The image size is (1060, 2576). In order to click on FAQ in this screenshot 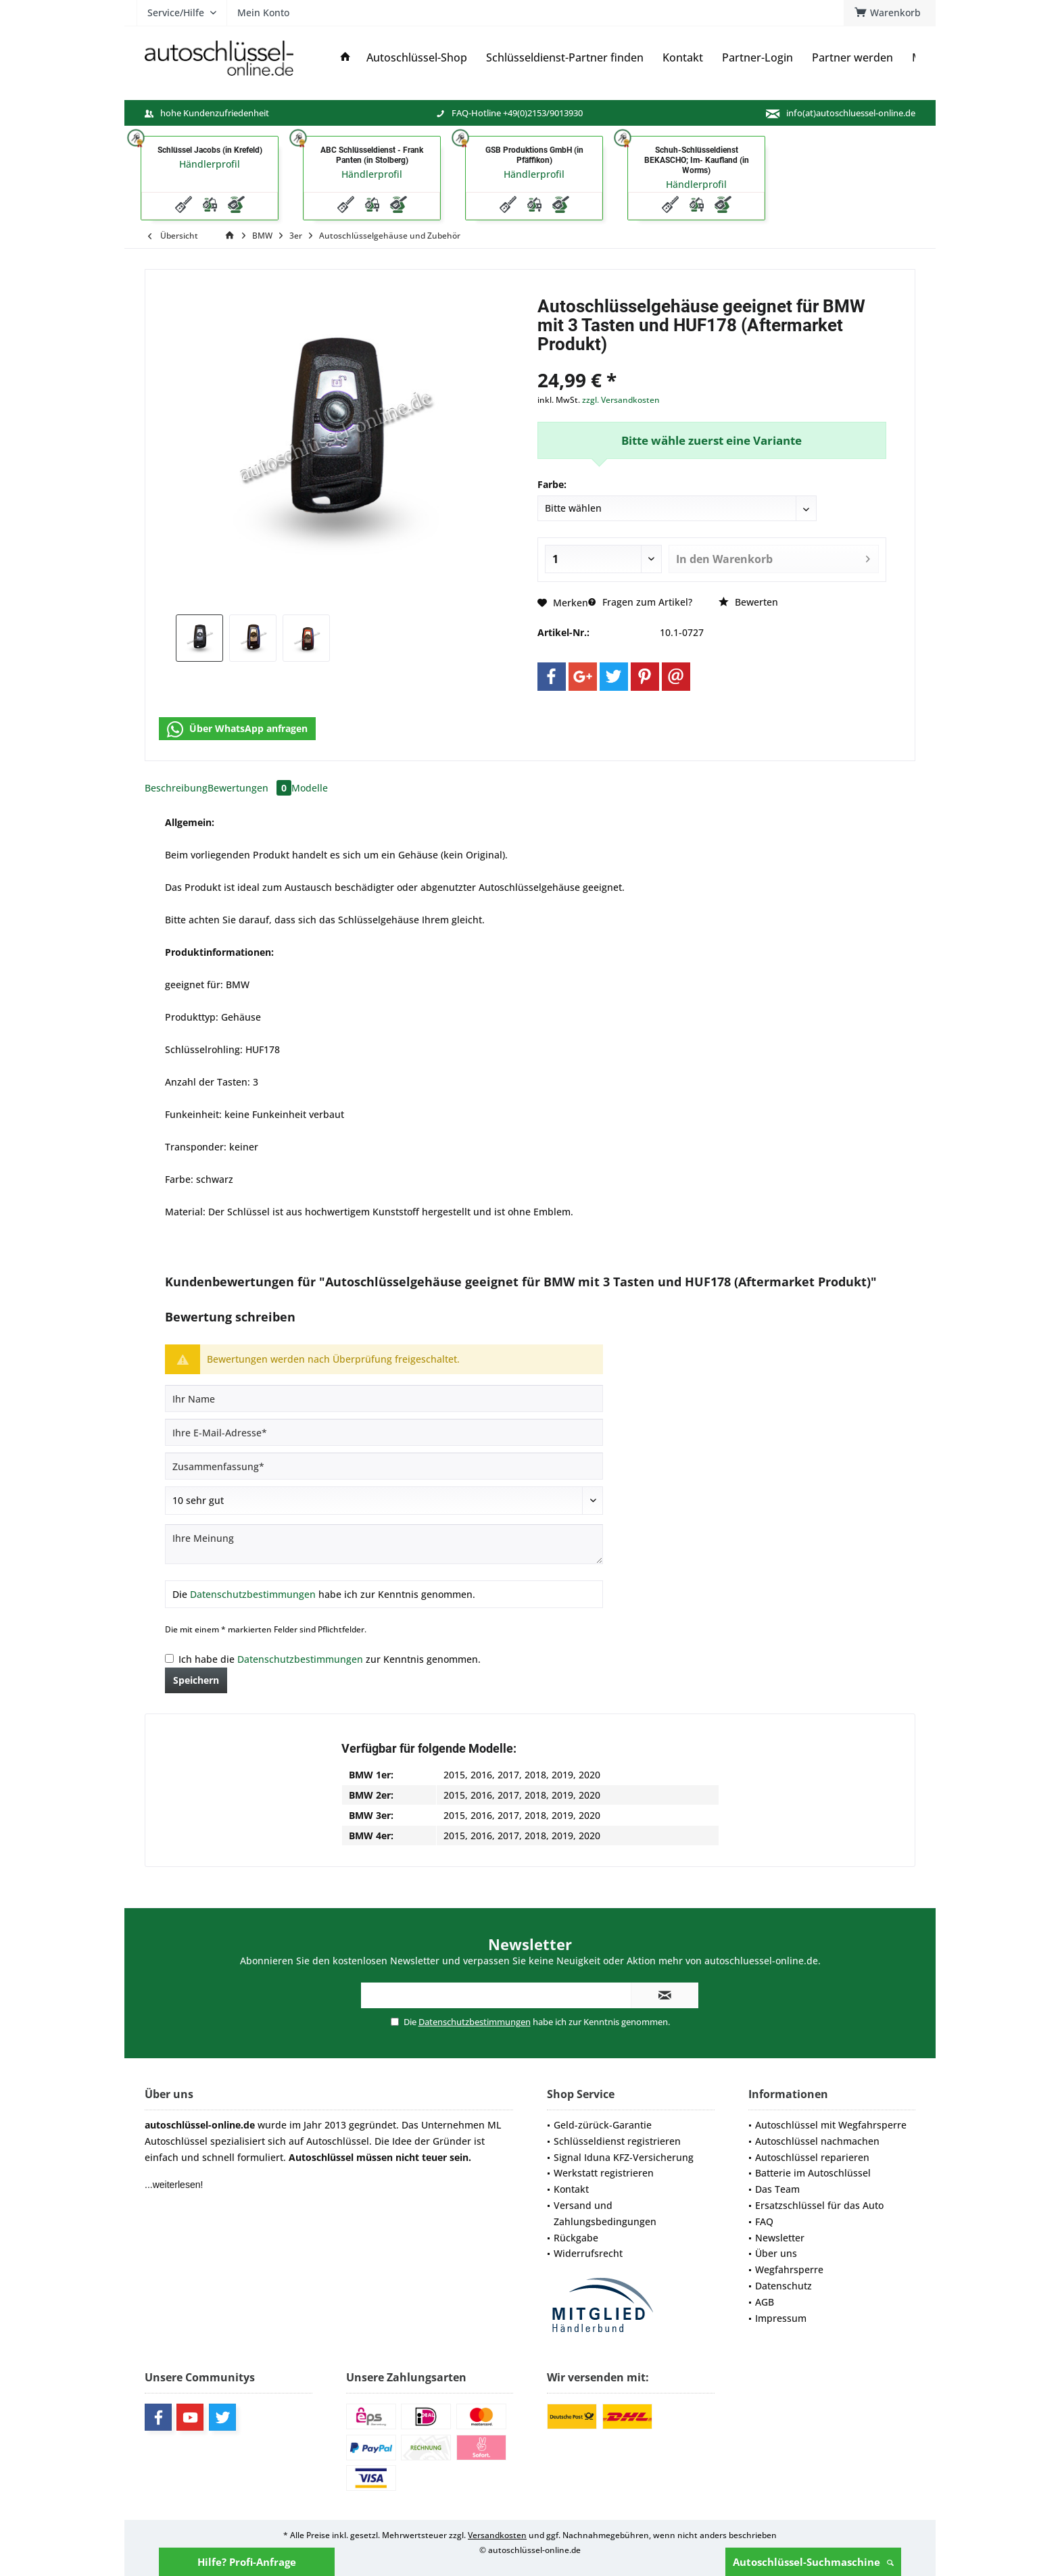, I will do `click(764, 2221)`.